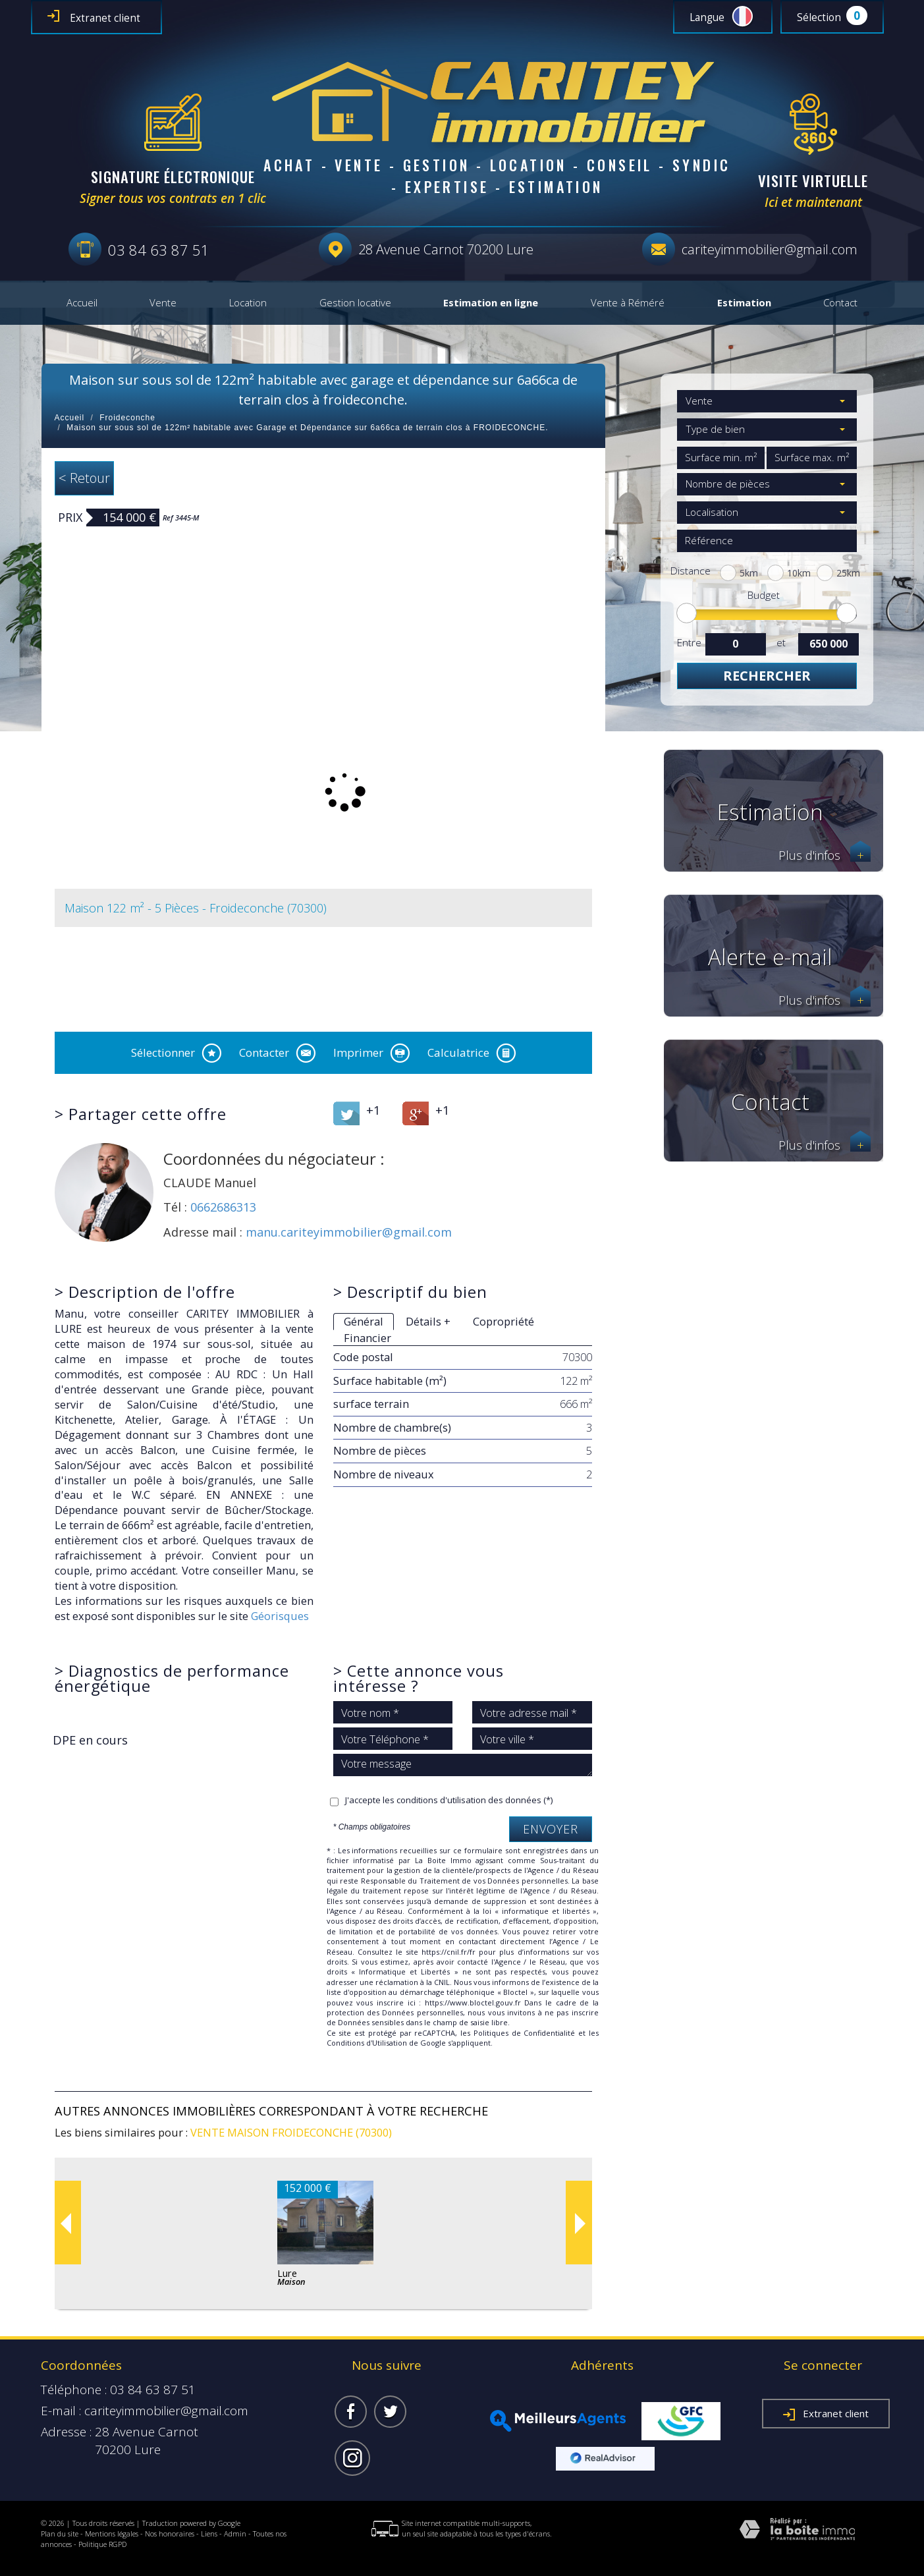  Describe the element at coordinates (769, 249) in the screenshot. I see `cariteyimmobilier@gmail.com` at that location.